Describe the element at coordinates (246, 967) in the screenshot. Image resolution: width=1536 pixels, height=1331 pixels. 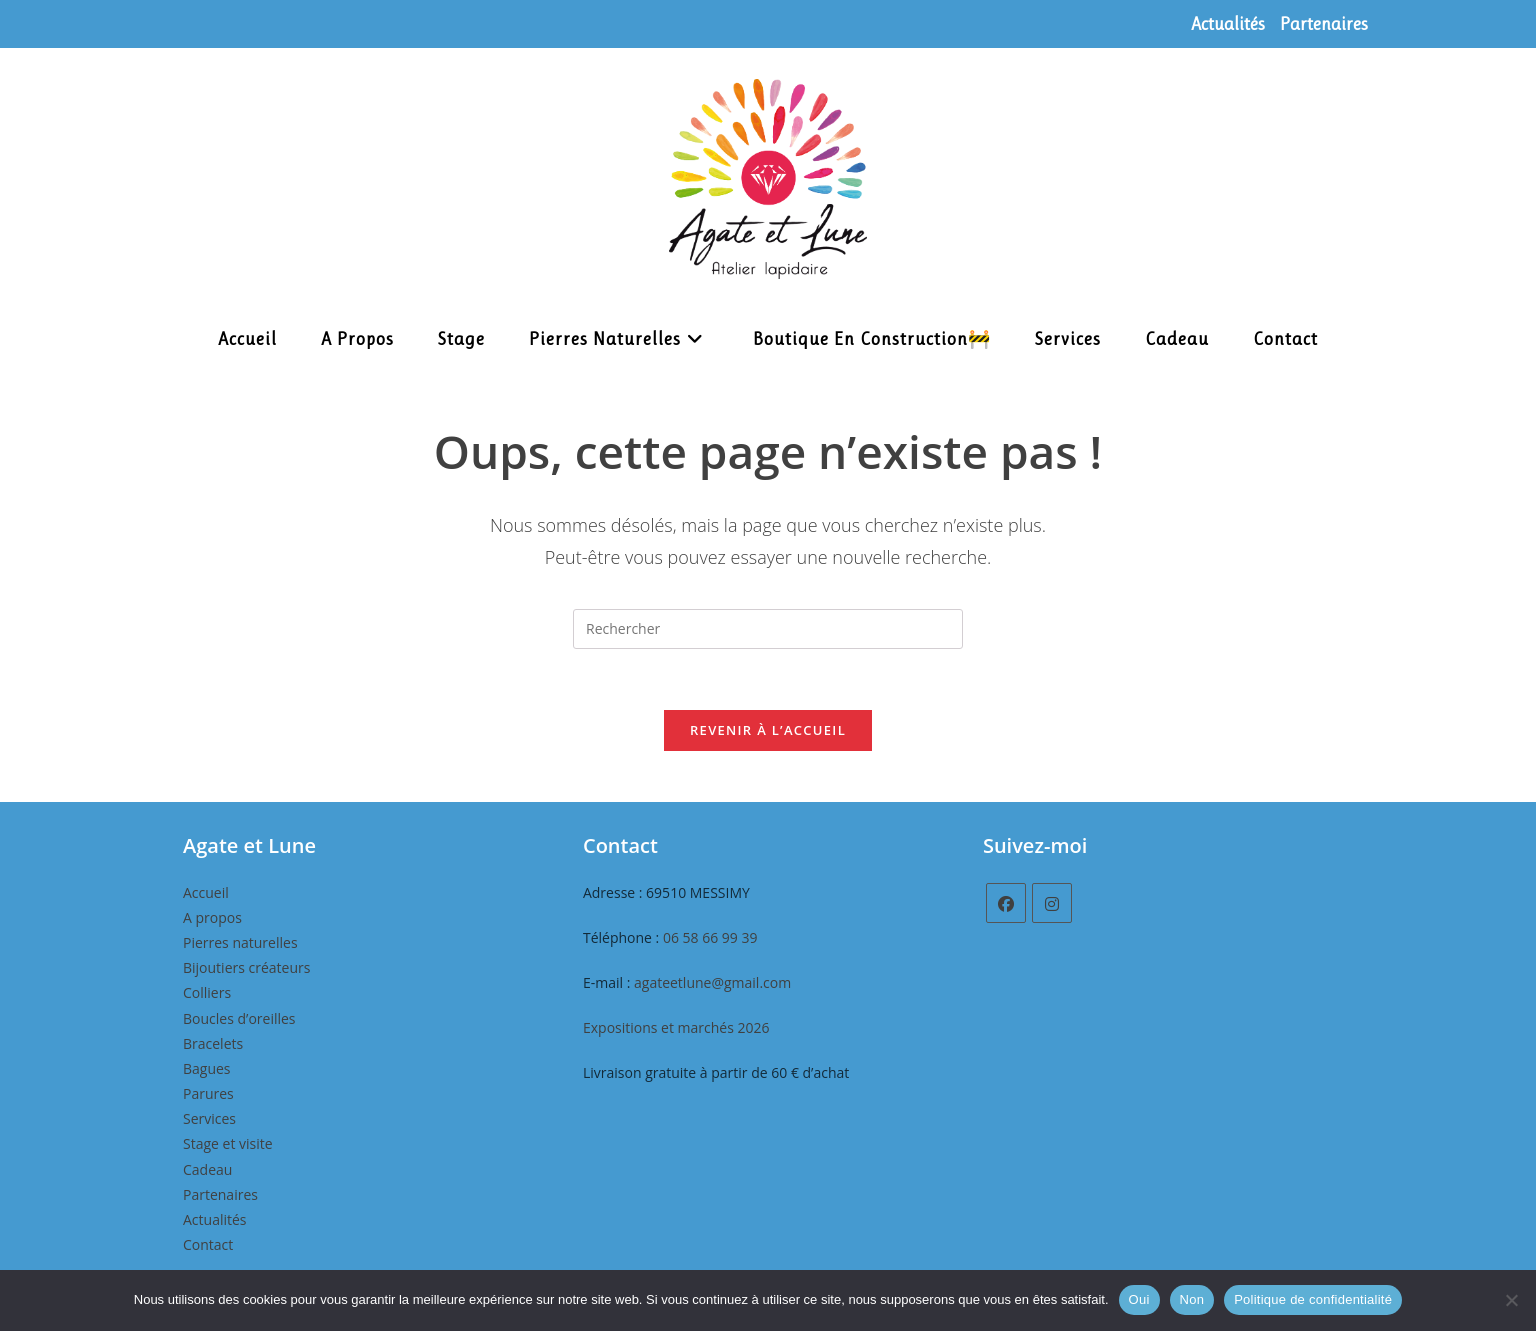
I see `Bijoutiers créateurs` at that location.